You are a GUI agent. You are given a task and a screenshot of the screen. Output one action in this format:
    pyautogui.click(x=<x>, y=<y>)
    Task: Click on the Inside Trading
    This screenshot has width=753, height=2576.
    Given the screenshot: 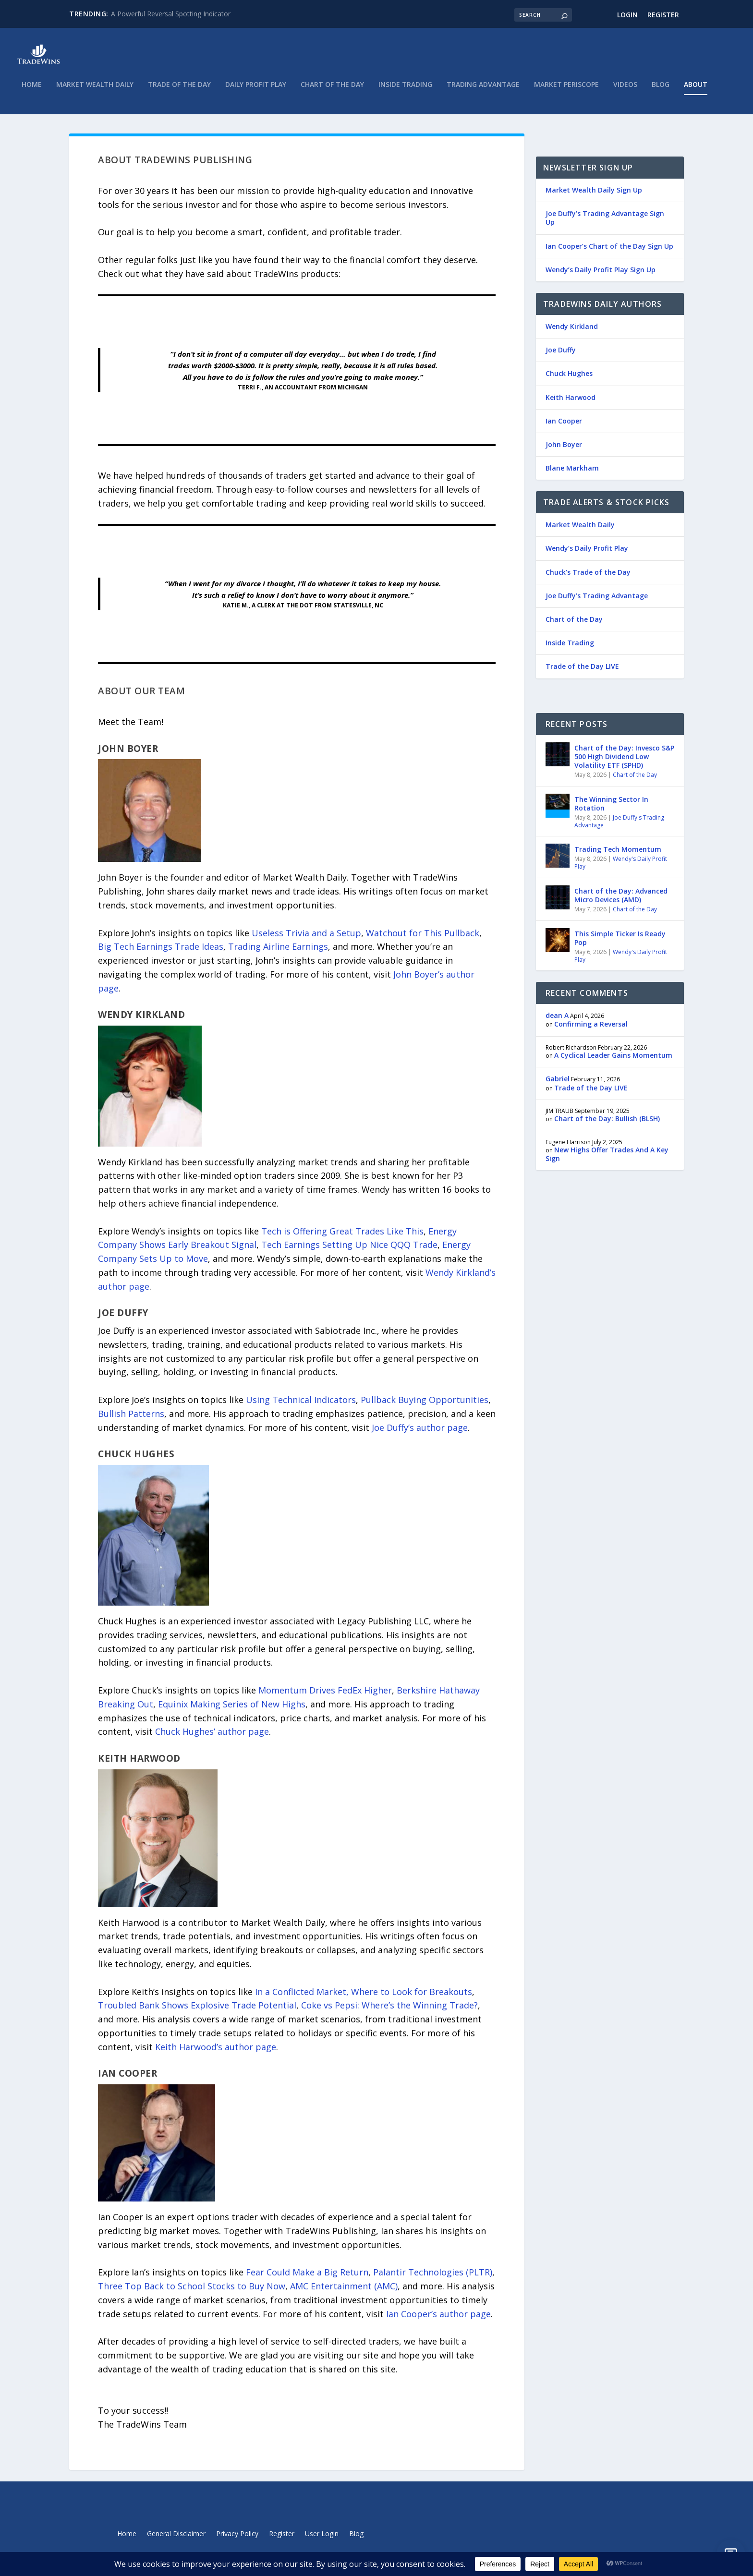 What is the action you would take?
    pyautogui.click(x=405, y=91)
    